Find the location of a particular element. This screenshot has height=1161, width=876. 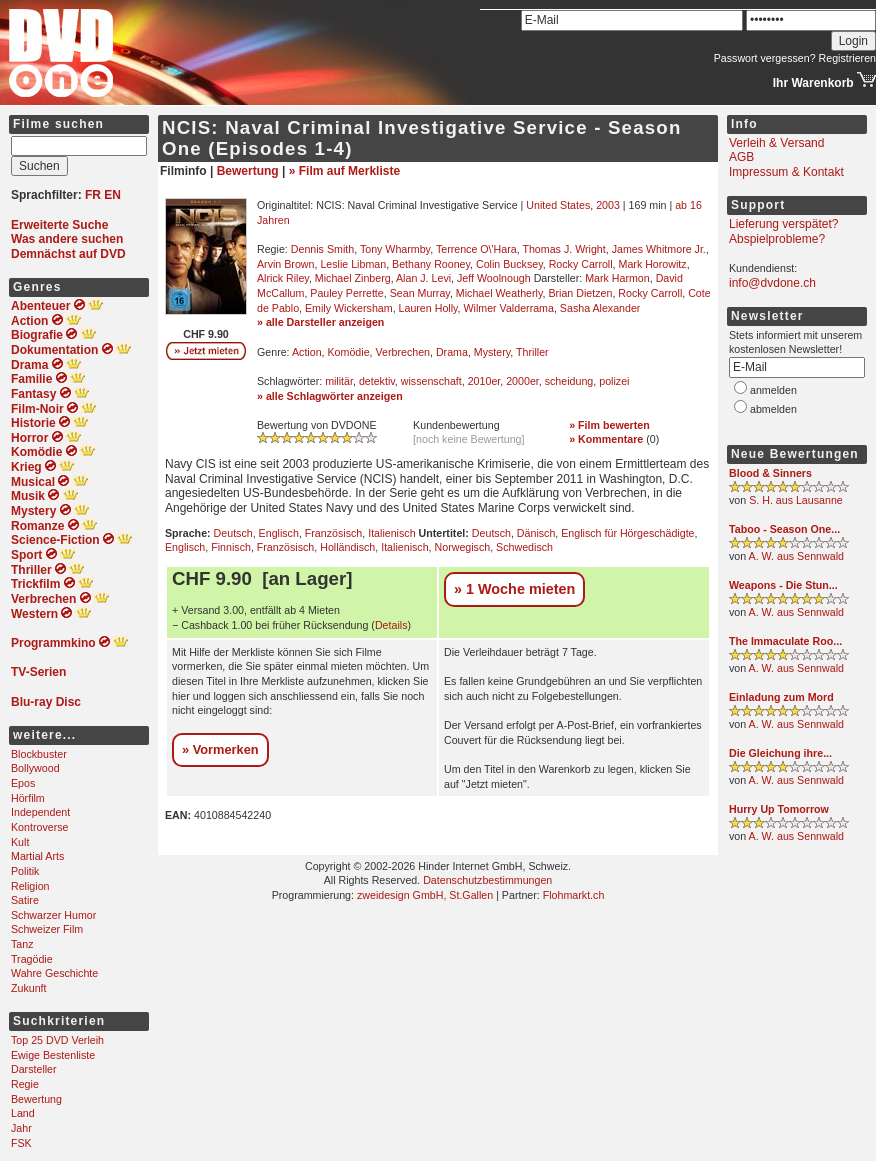

Details is located at coordinates (391, 625).